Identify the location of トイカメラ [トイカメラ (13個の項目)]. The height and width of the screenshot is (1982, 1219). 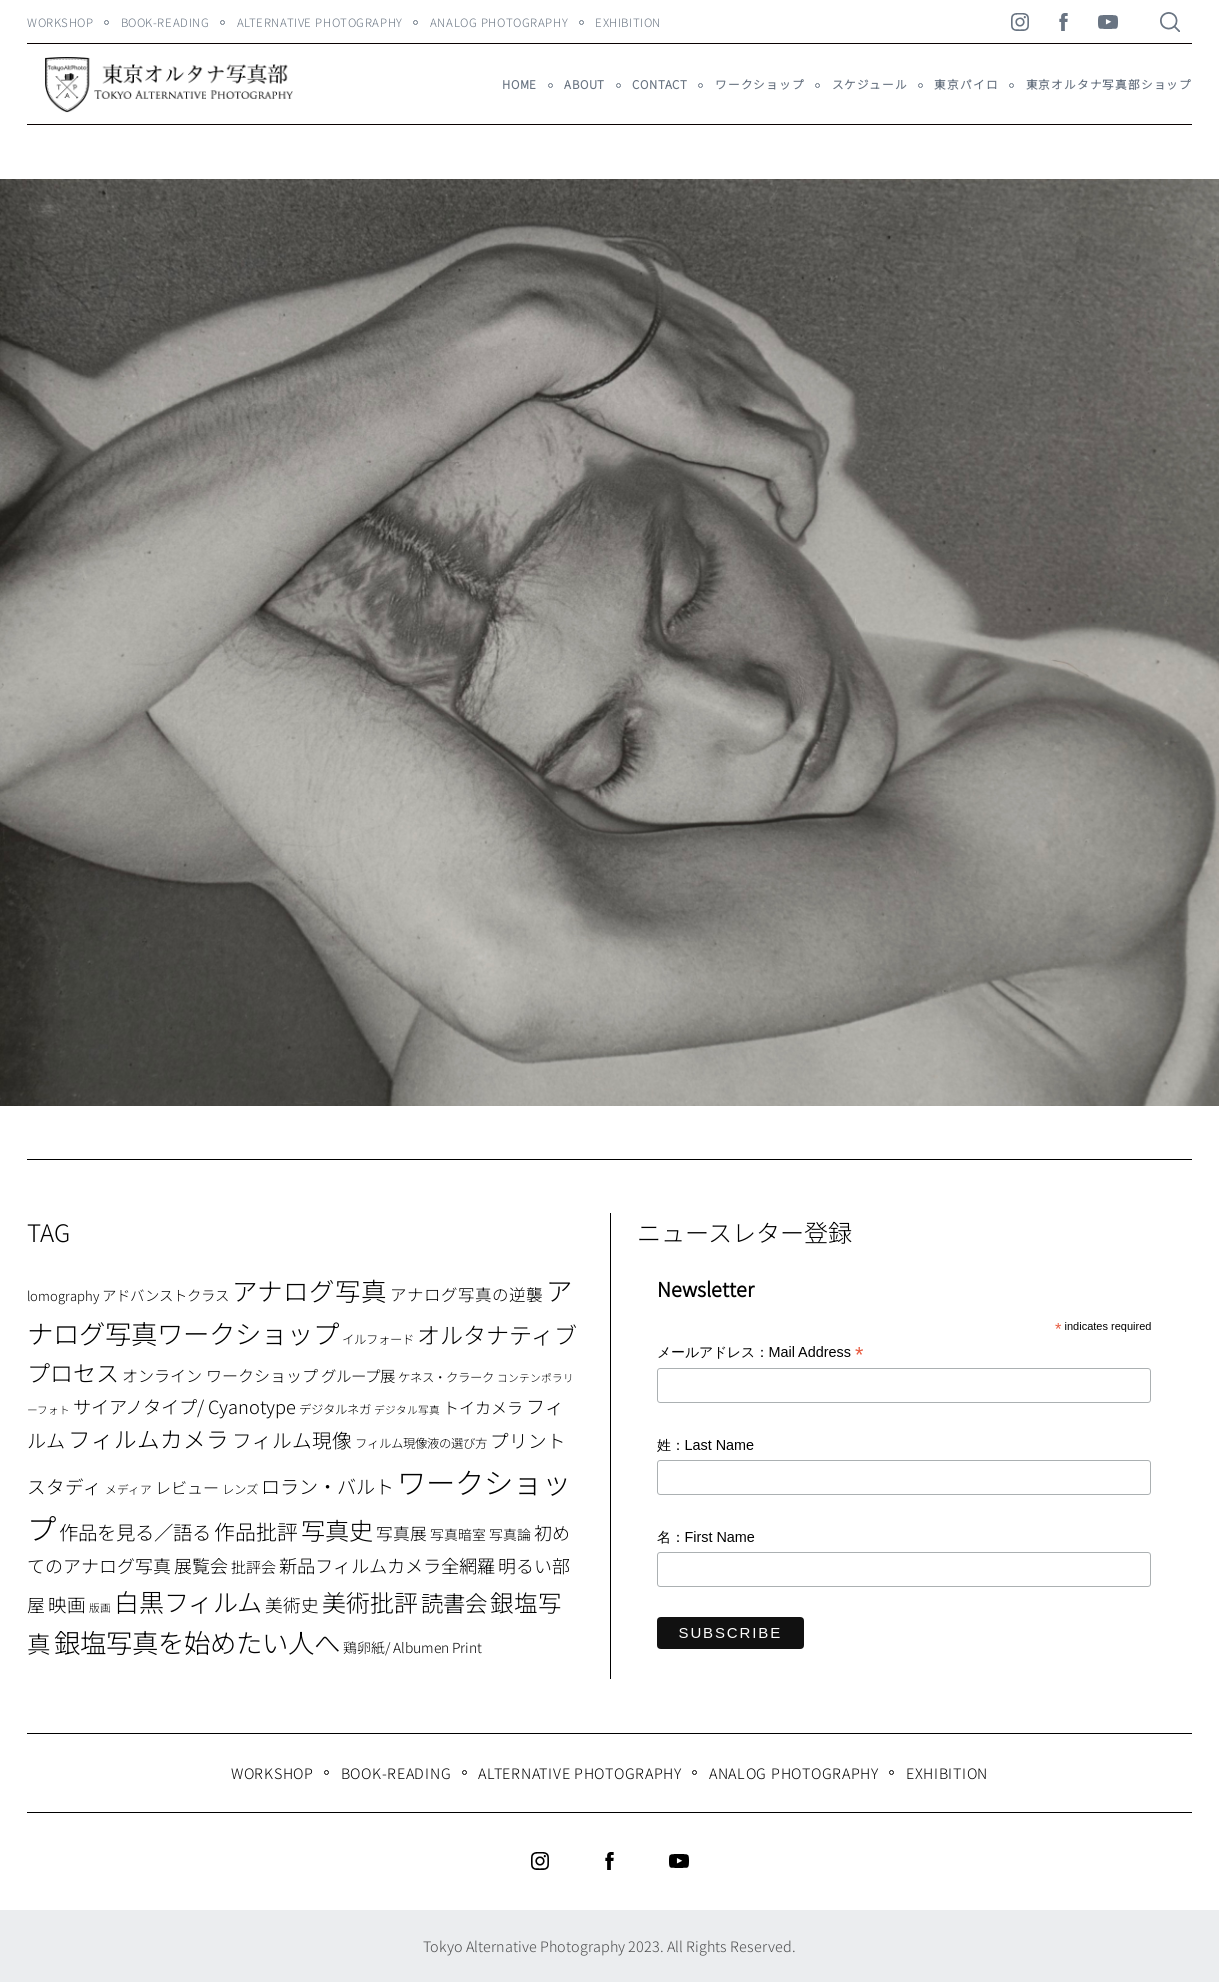
(483, 1407).